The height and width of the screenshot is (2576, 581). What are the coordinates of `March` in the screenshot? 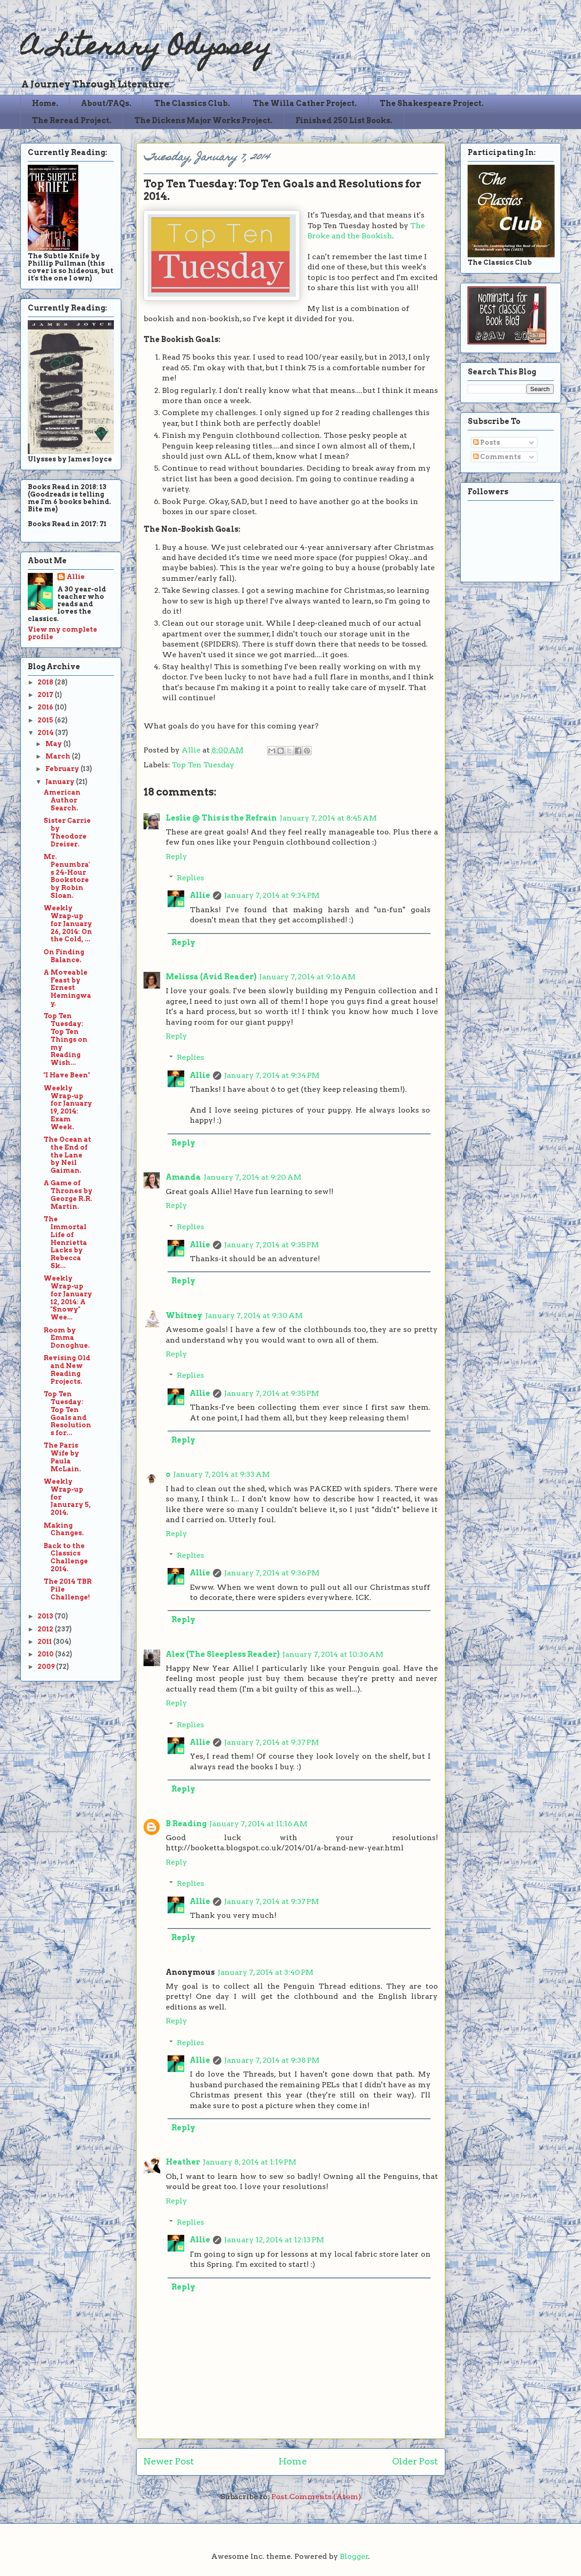 It's located at (58, 756).